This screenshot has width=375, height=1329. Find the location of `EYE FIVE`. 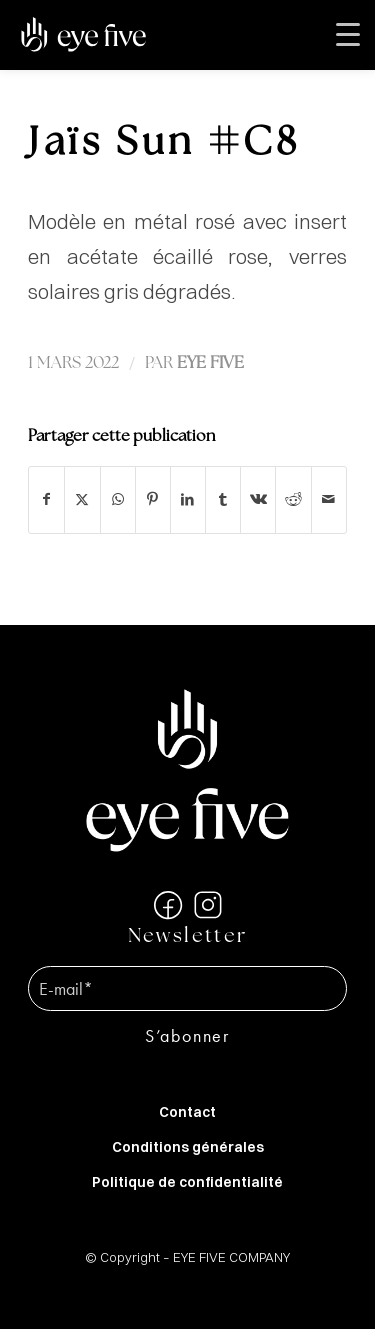

EYE FIVE is located at coordinates (210, 363).